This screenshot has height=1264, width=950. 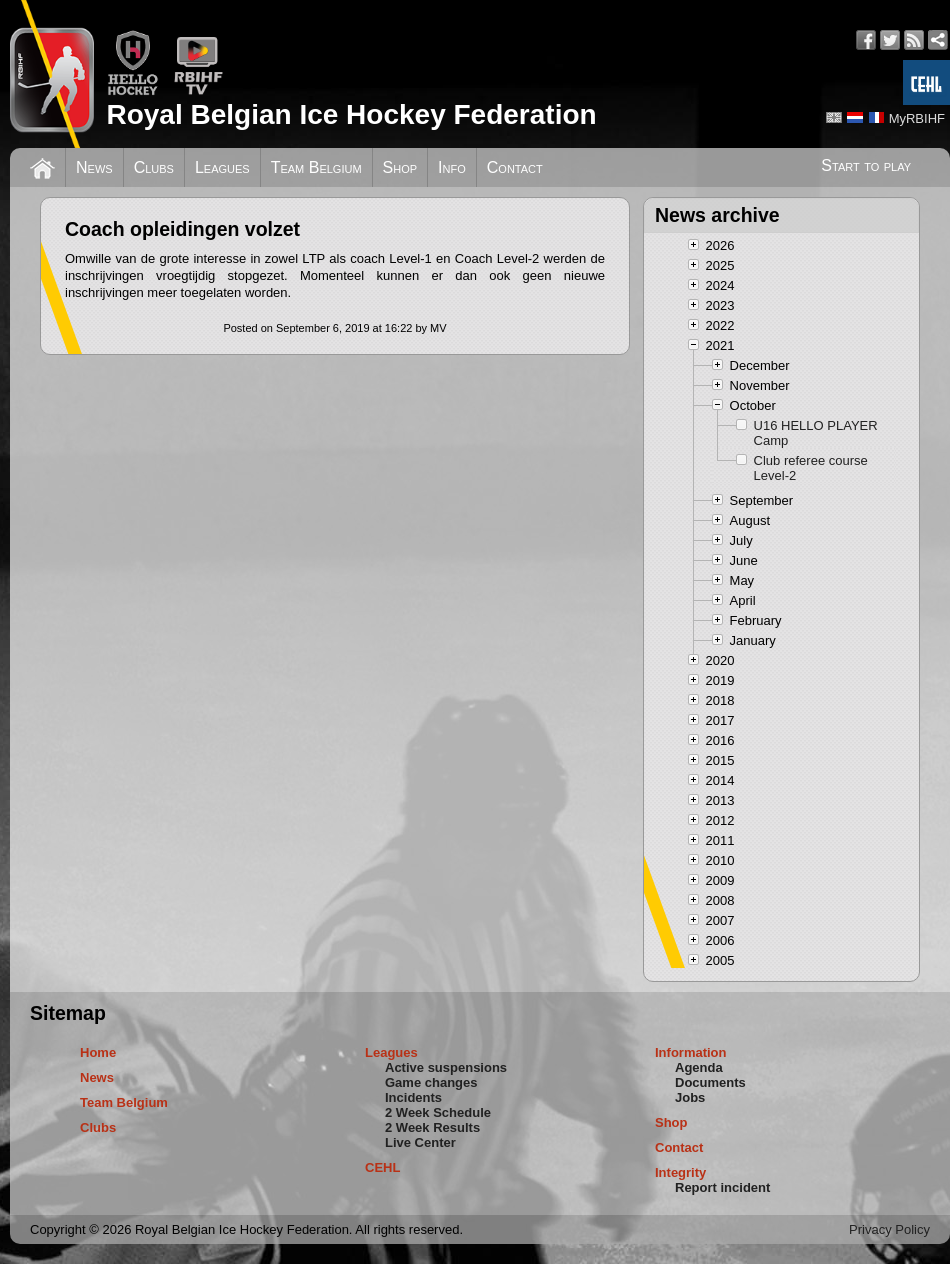 What do you see at coordinates (98, 1052) in the screenshot?
I see `Home` at bounding box center [98, 1052].